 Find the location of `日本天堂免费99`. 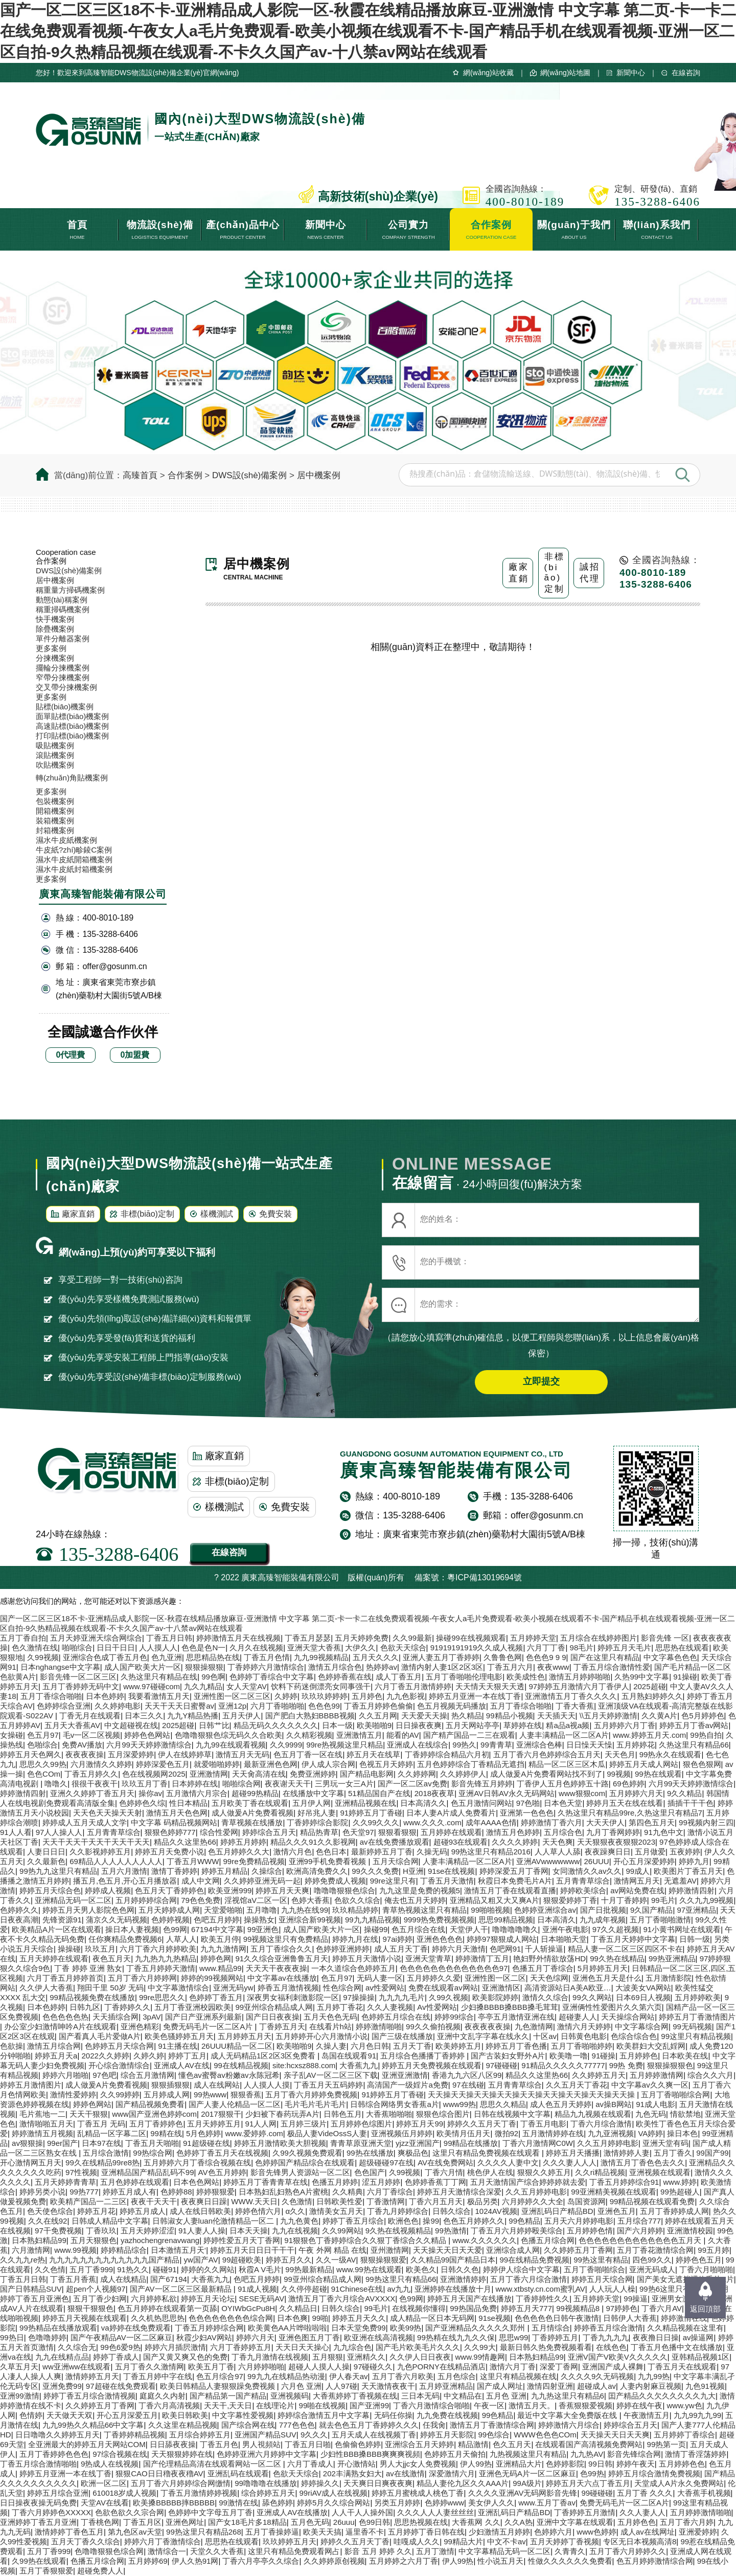

日本天堂免费99 is located at coordinates (358, 2327).